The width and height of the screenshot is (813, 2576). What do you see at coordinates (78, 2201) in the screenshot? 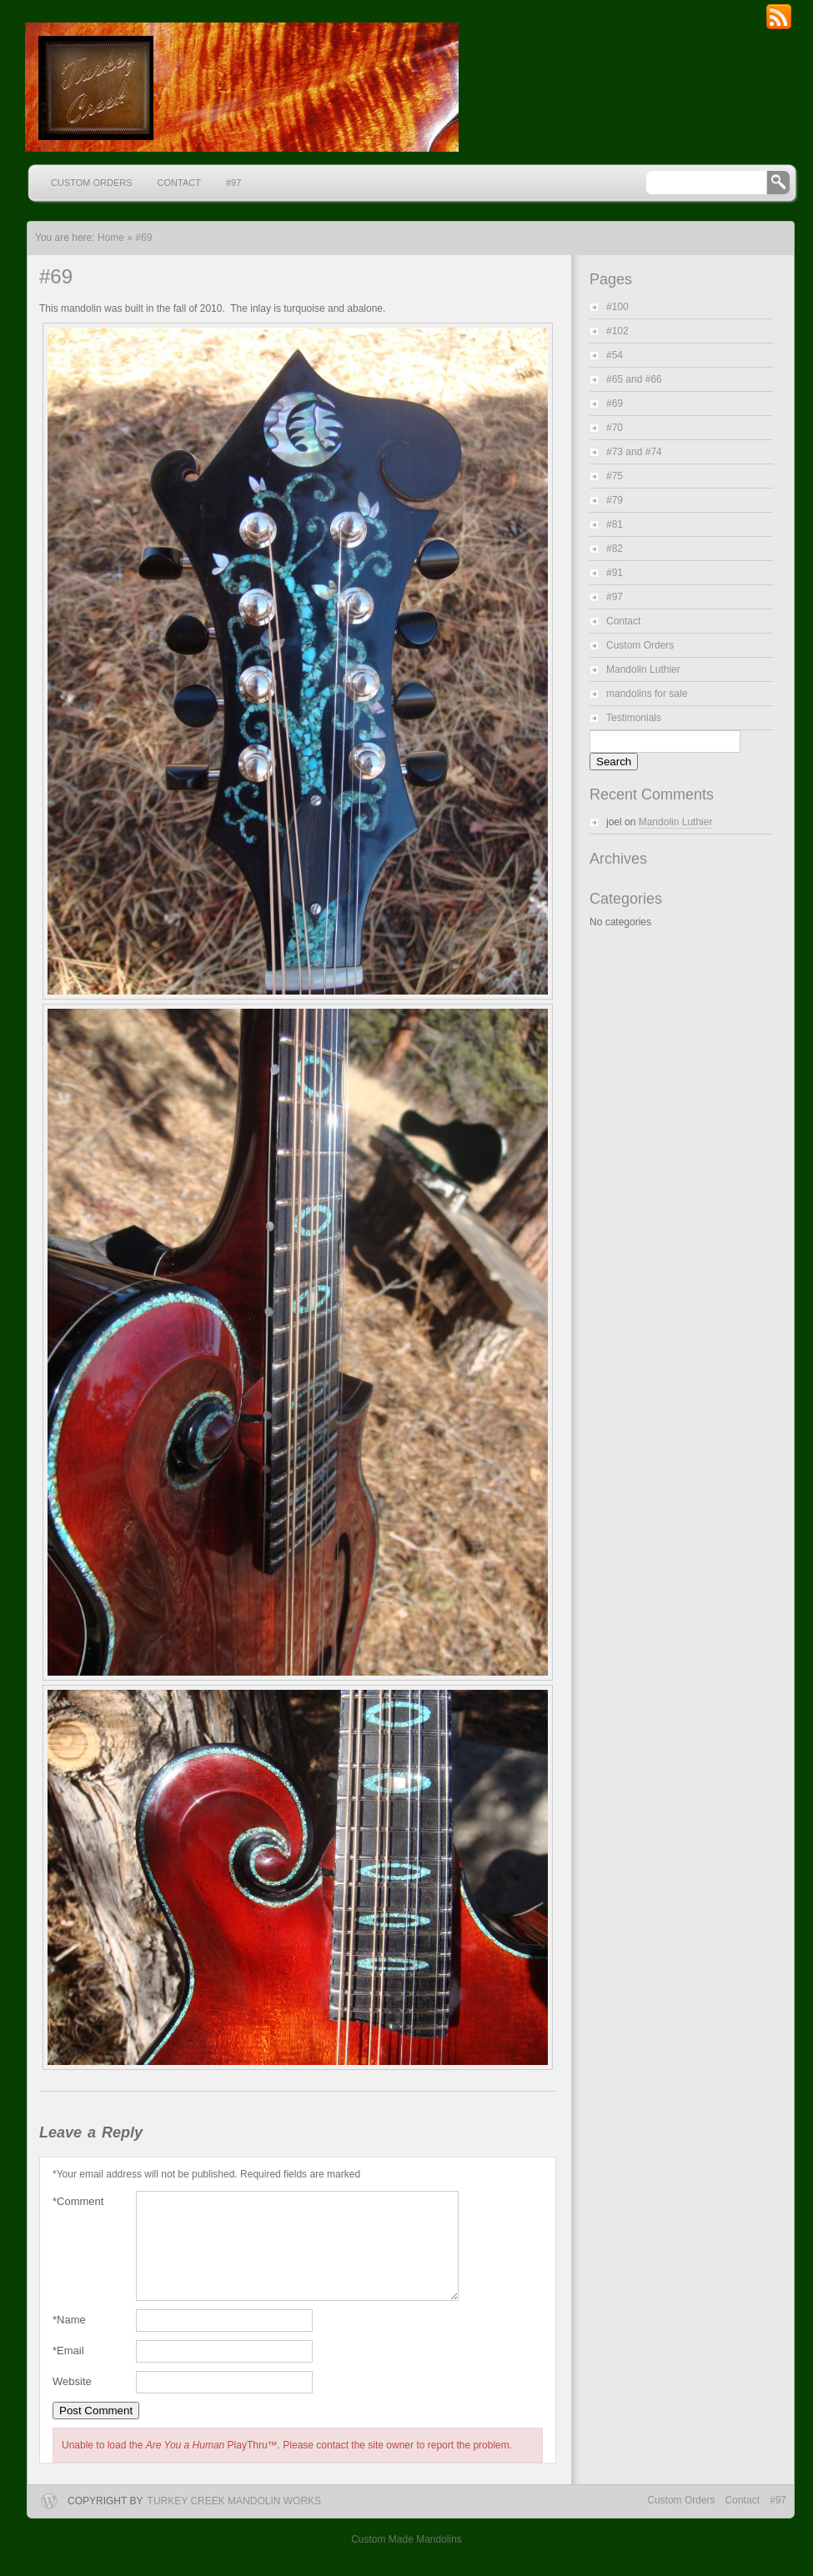
I see `Comment` at bounding box center [78, 2201].